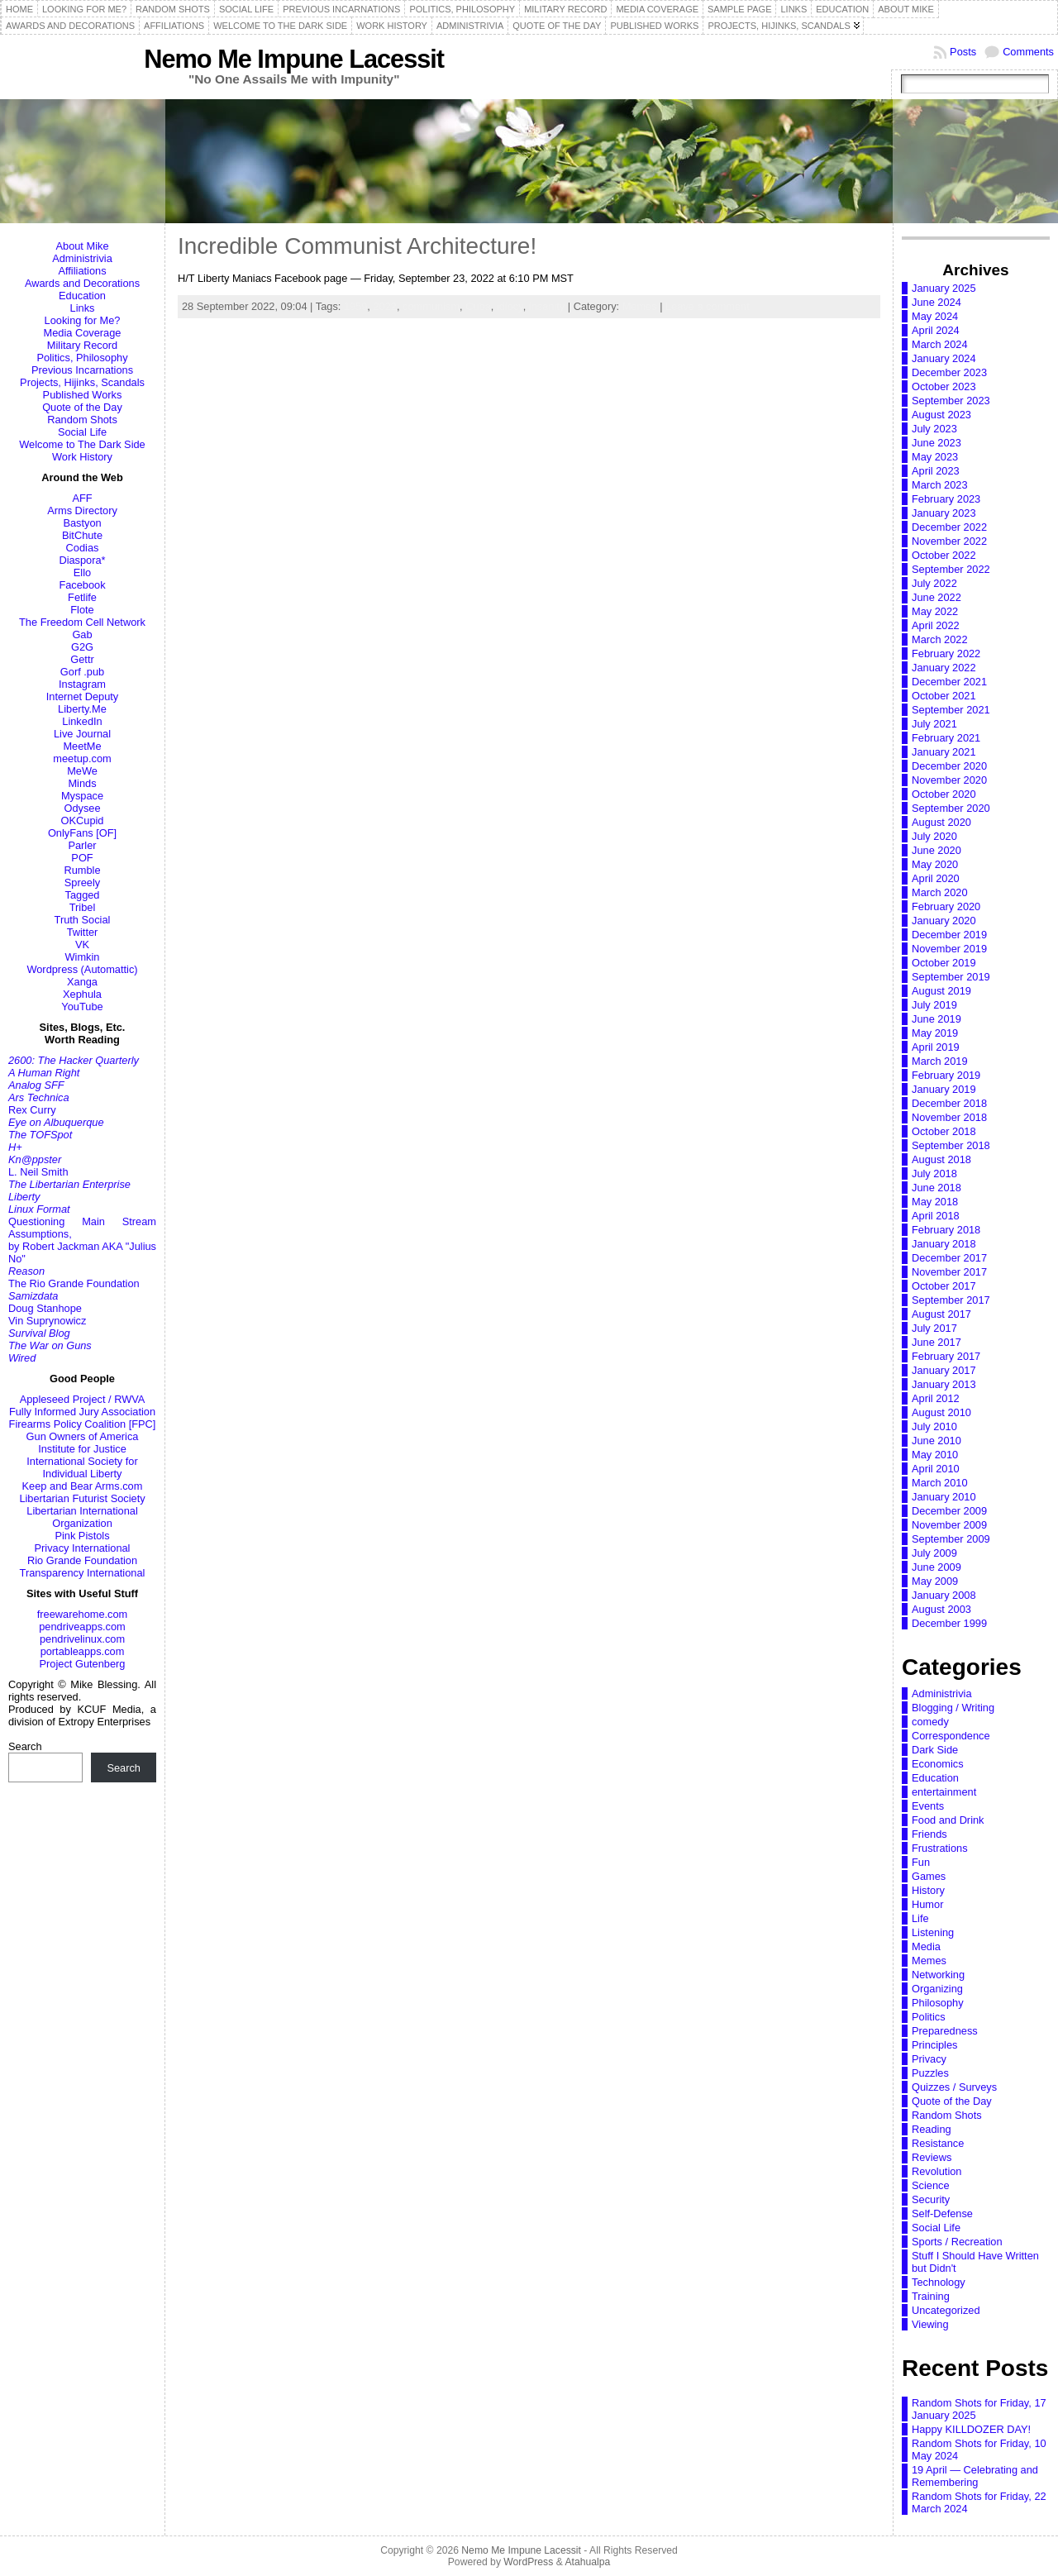 The height and width of the screenshot is (2576, 1058). Describe the element at coordinates (940, 1848) in the screenshot. I see `Frustrations` at that location.